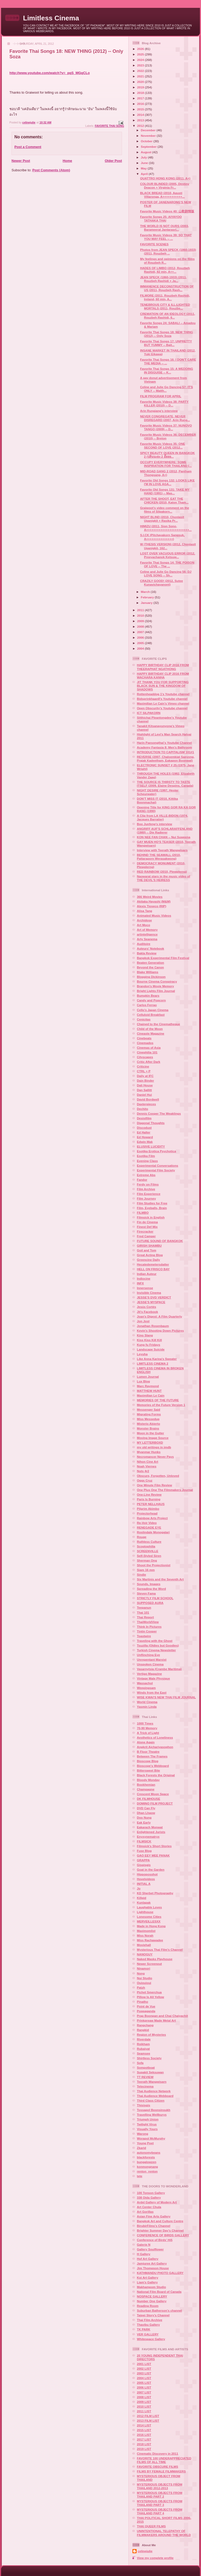 This screenshot has width=201, height=2576. I want to click on Goil and Tom, so click(146, 1250).